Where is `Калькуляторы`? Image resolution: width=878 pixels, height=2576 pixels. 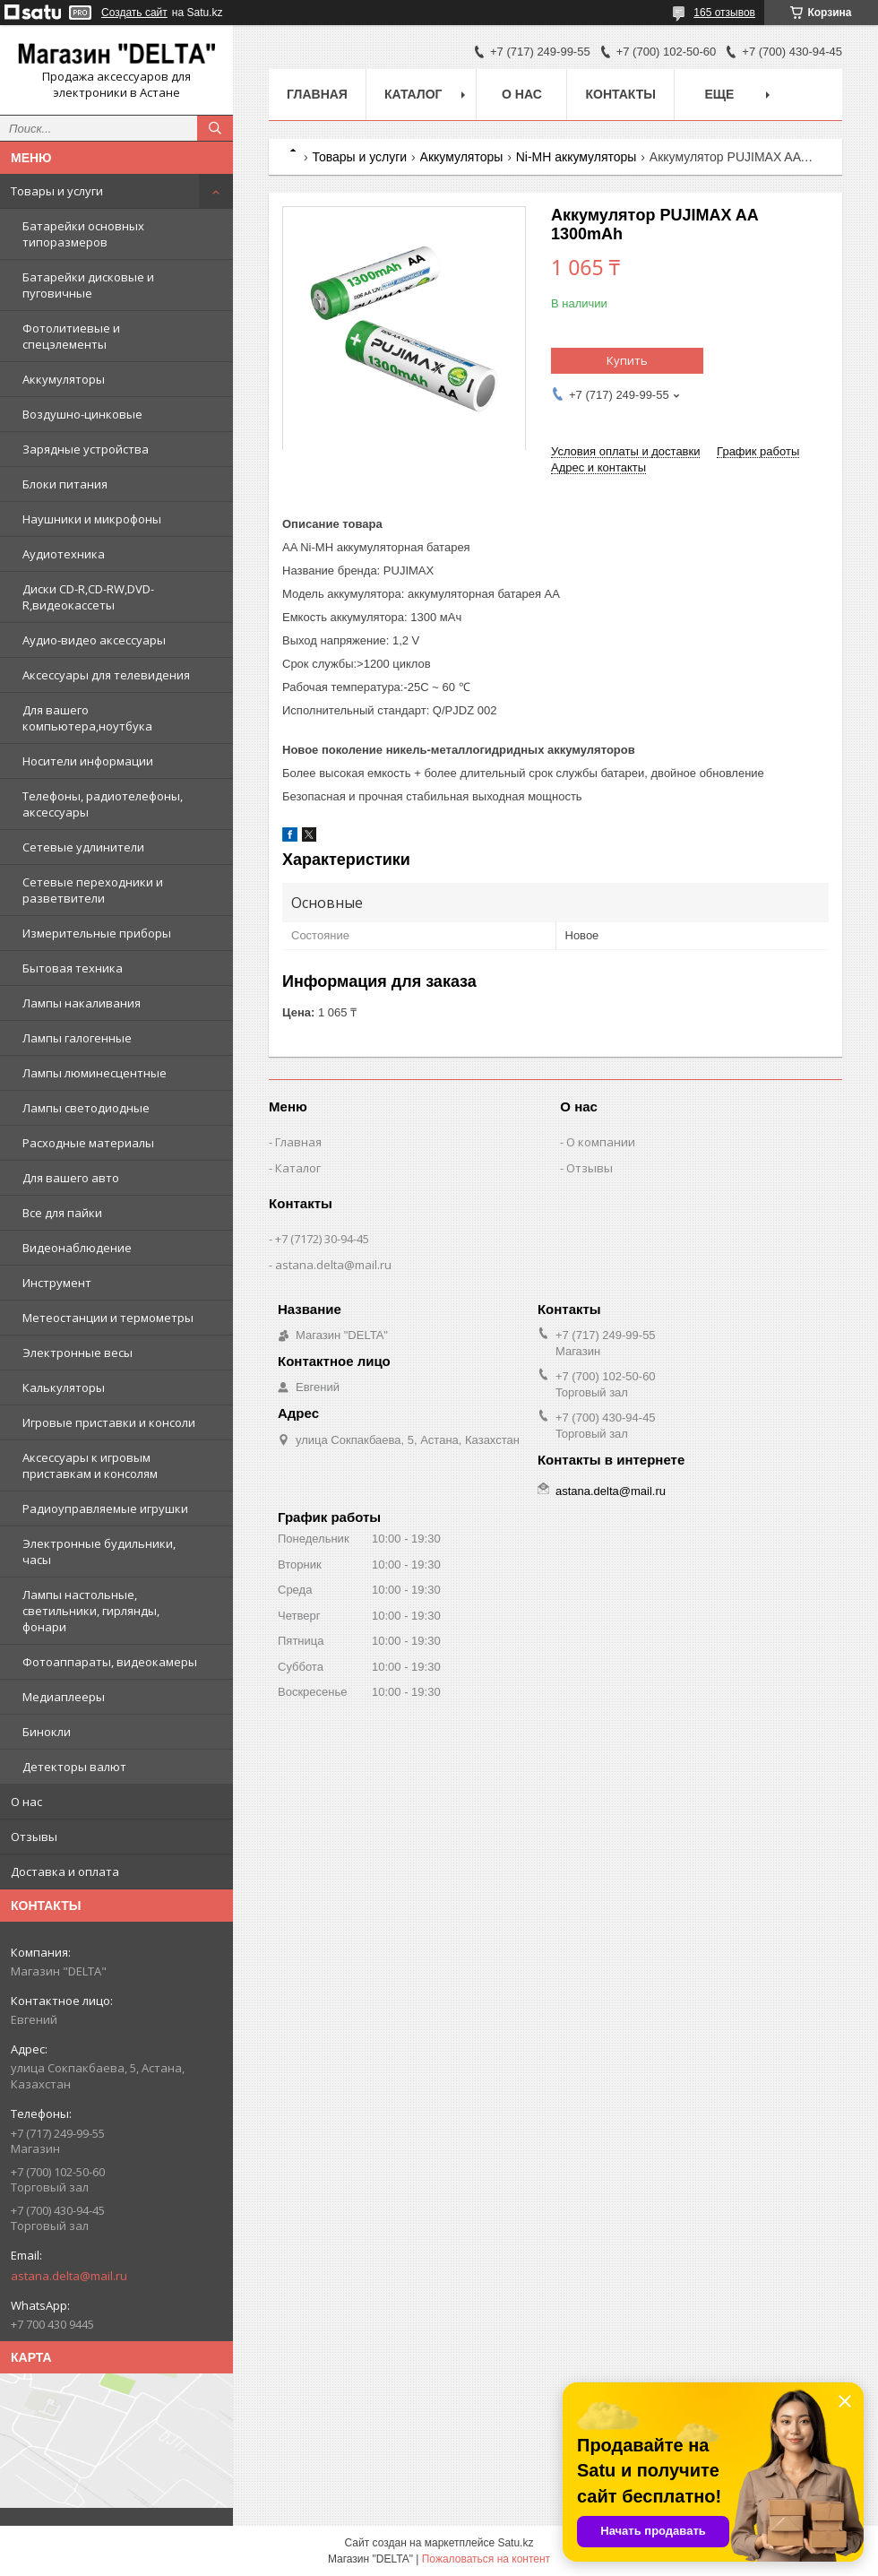 Калькуляторы is located at coordinates (63, 1387).